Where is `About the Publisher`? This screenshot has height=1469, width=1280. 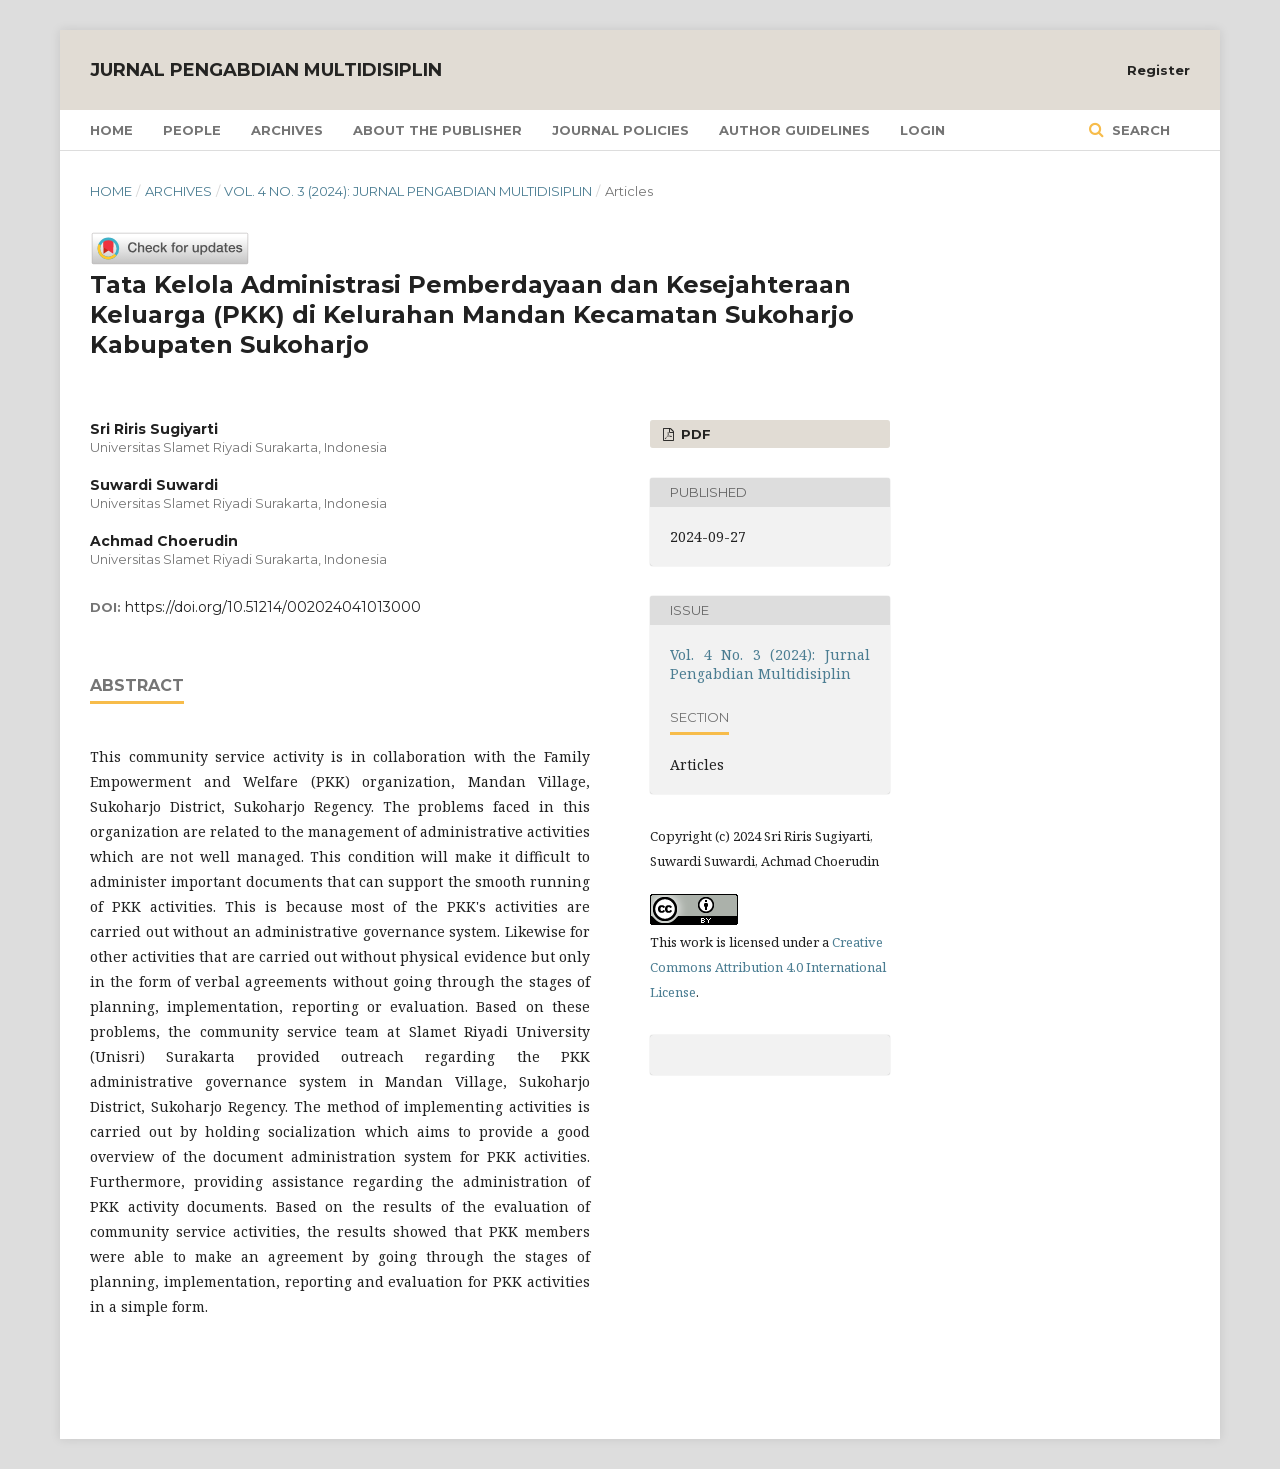
About the Publisher is located at coordinates (437, 130).